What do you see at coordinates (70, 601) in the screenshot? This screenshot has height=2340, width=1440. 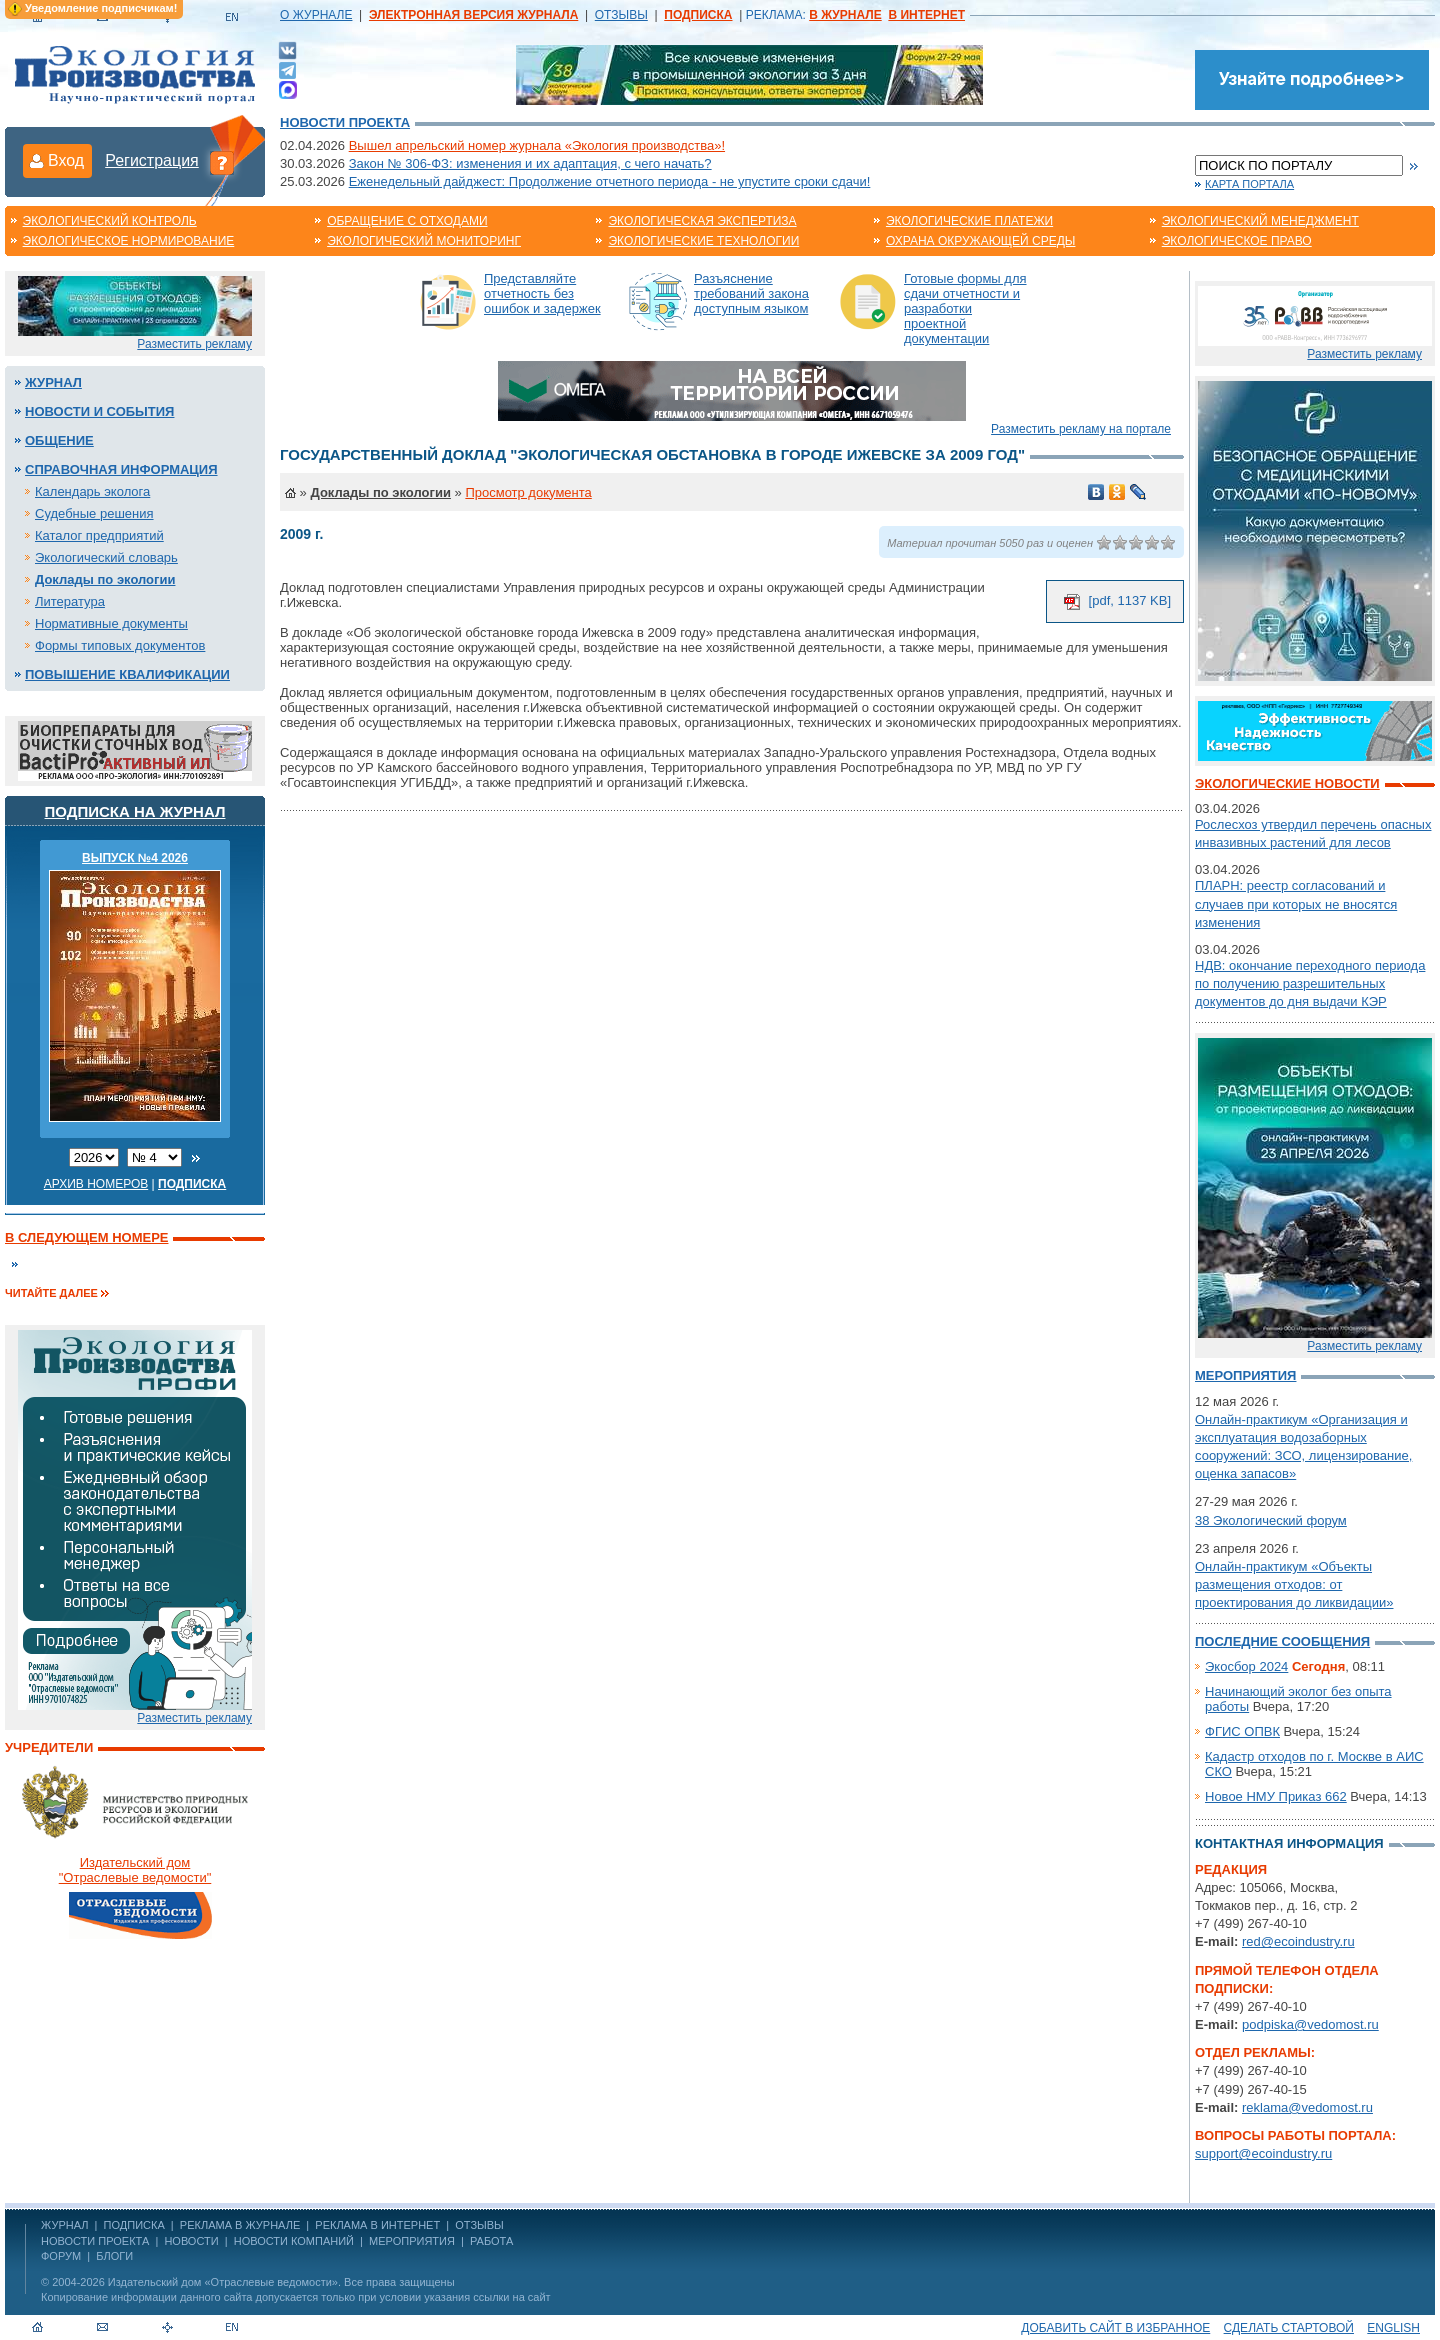 I see `Литература` at bounding box center [70, 601].